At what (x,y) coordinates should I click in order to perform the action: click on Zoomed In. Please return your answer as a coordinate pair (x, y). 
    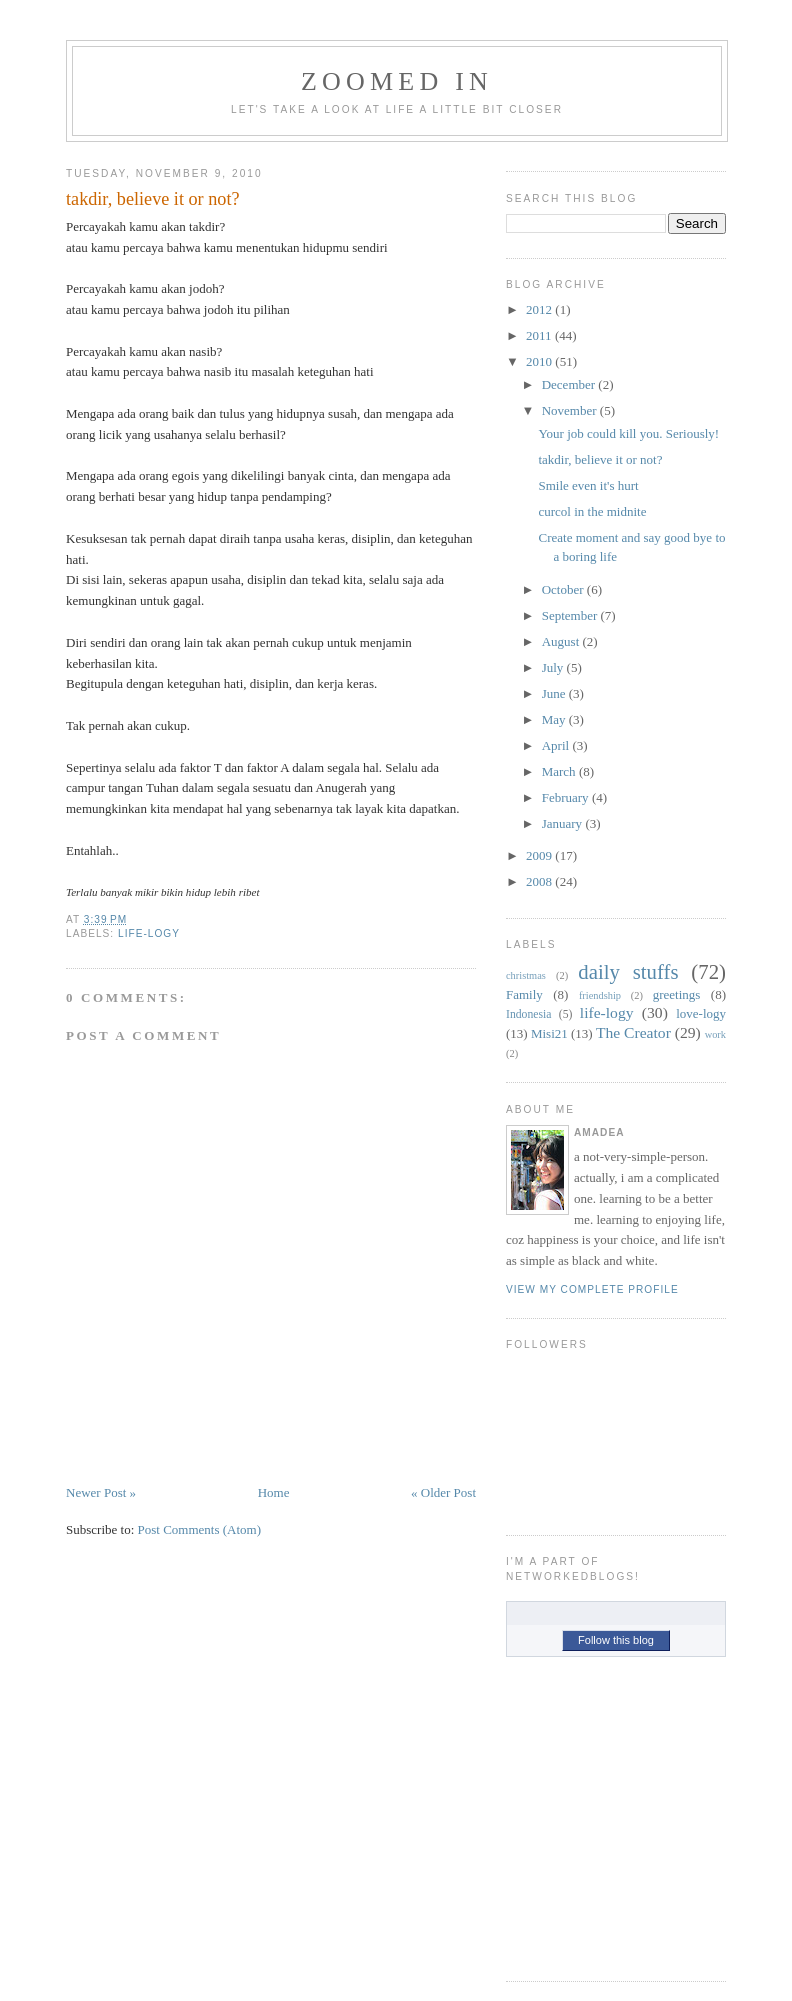
    Looking at the image, I should click on (397, 81).